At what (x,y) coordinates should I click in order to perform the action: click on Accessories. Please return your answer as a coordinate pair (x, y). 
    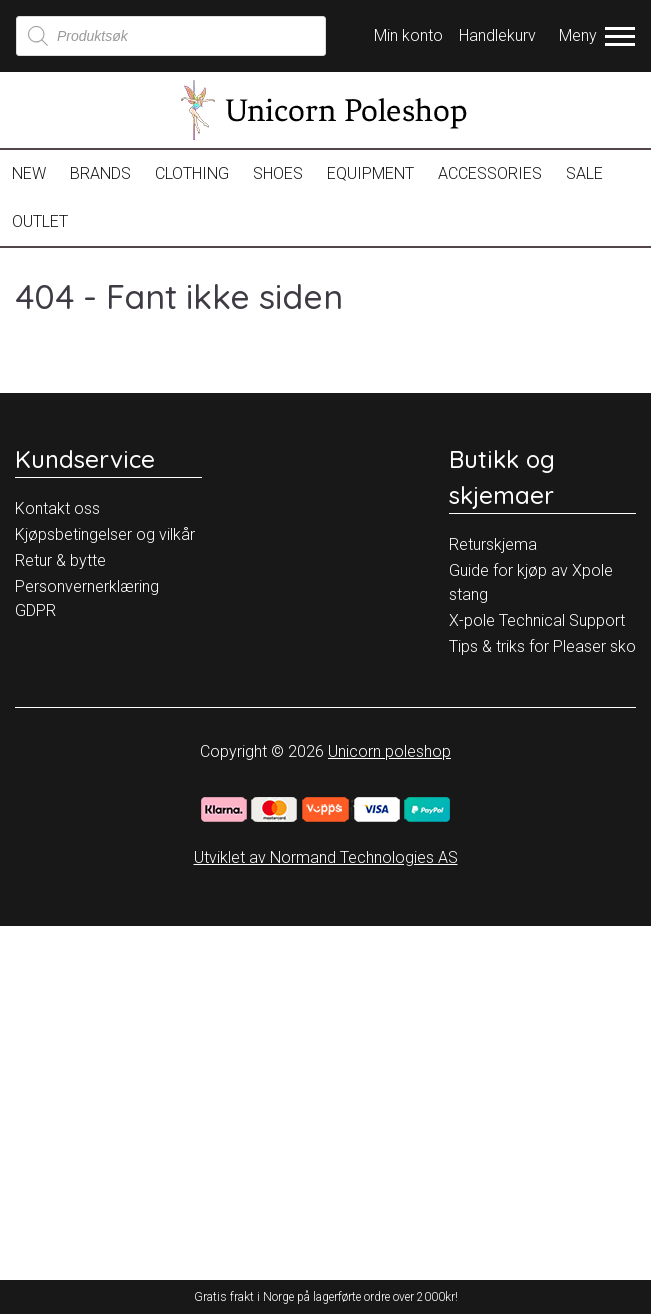
    Looking at the image, I should click on (490, 173).